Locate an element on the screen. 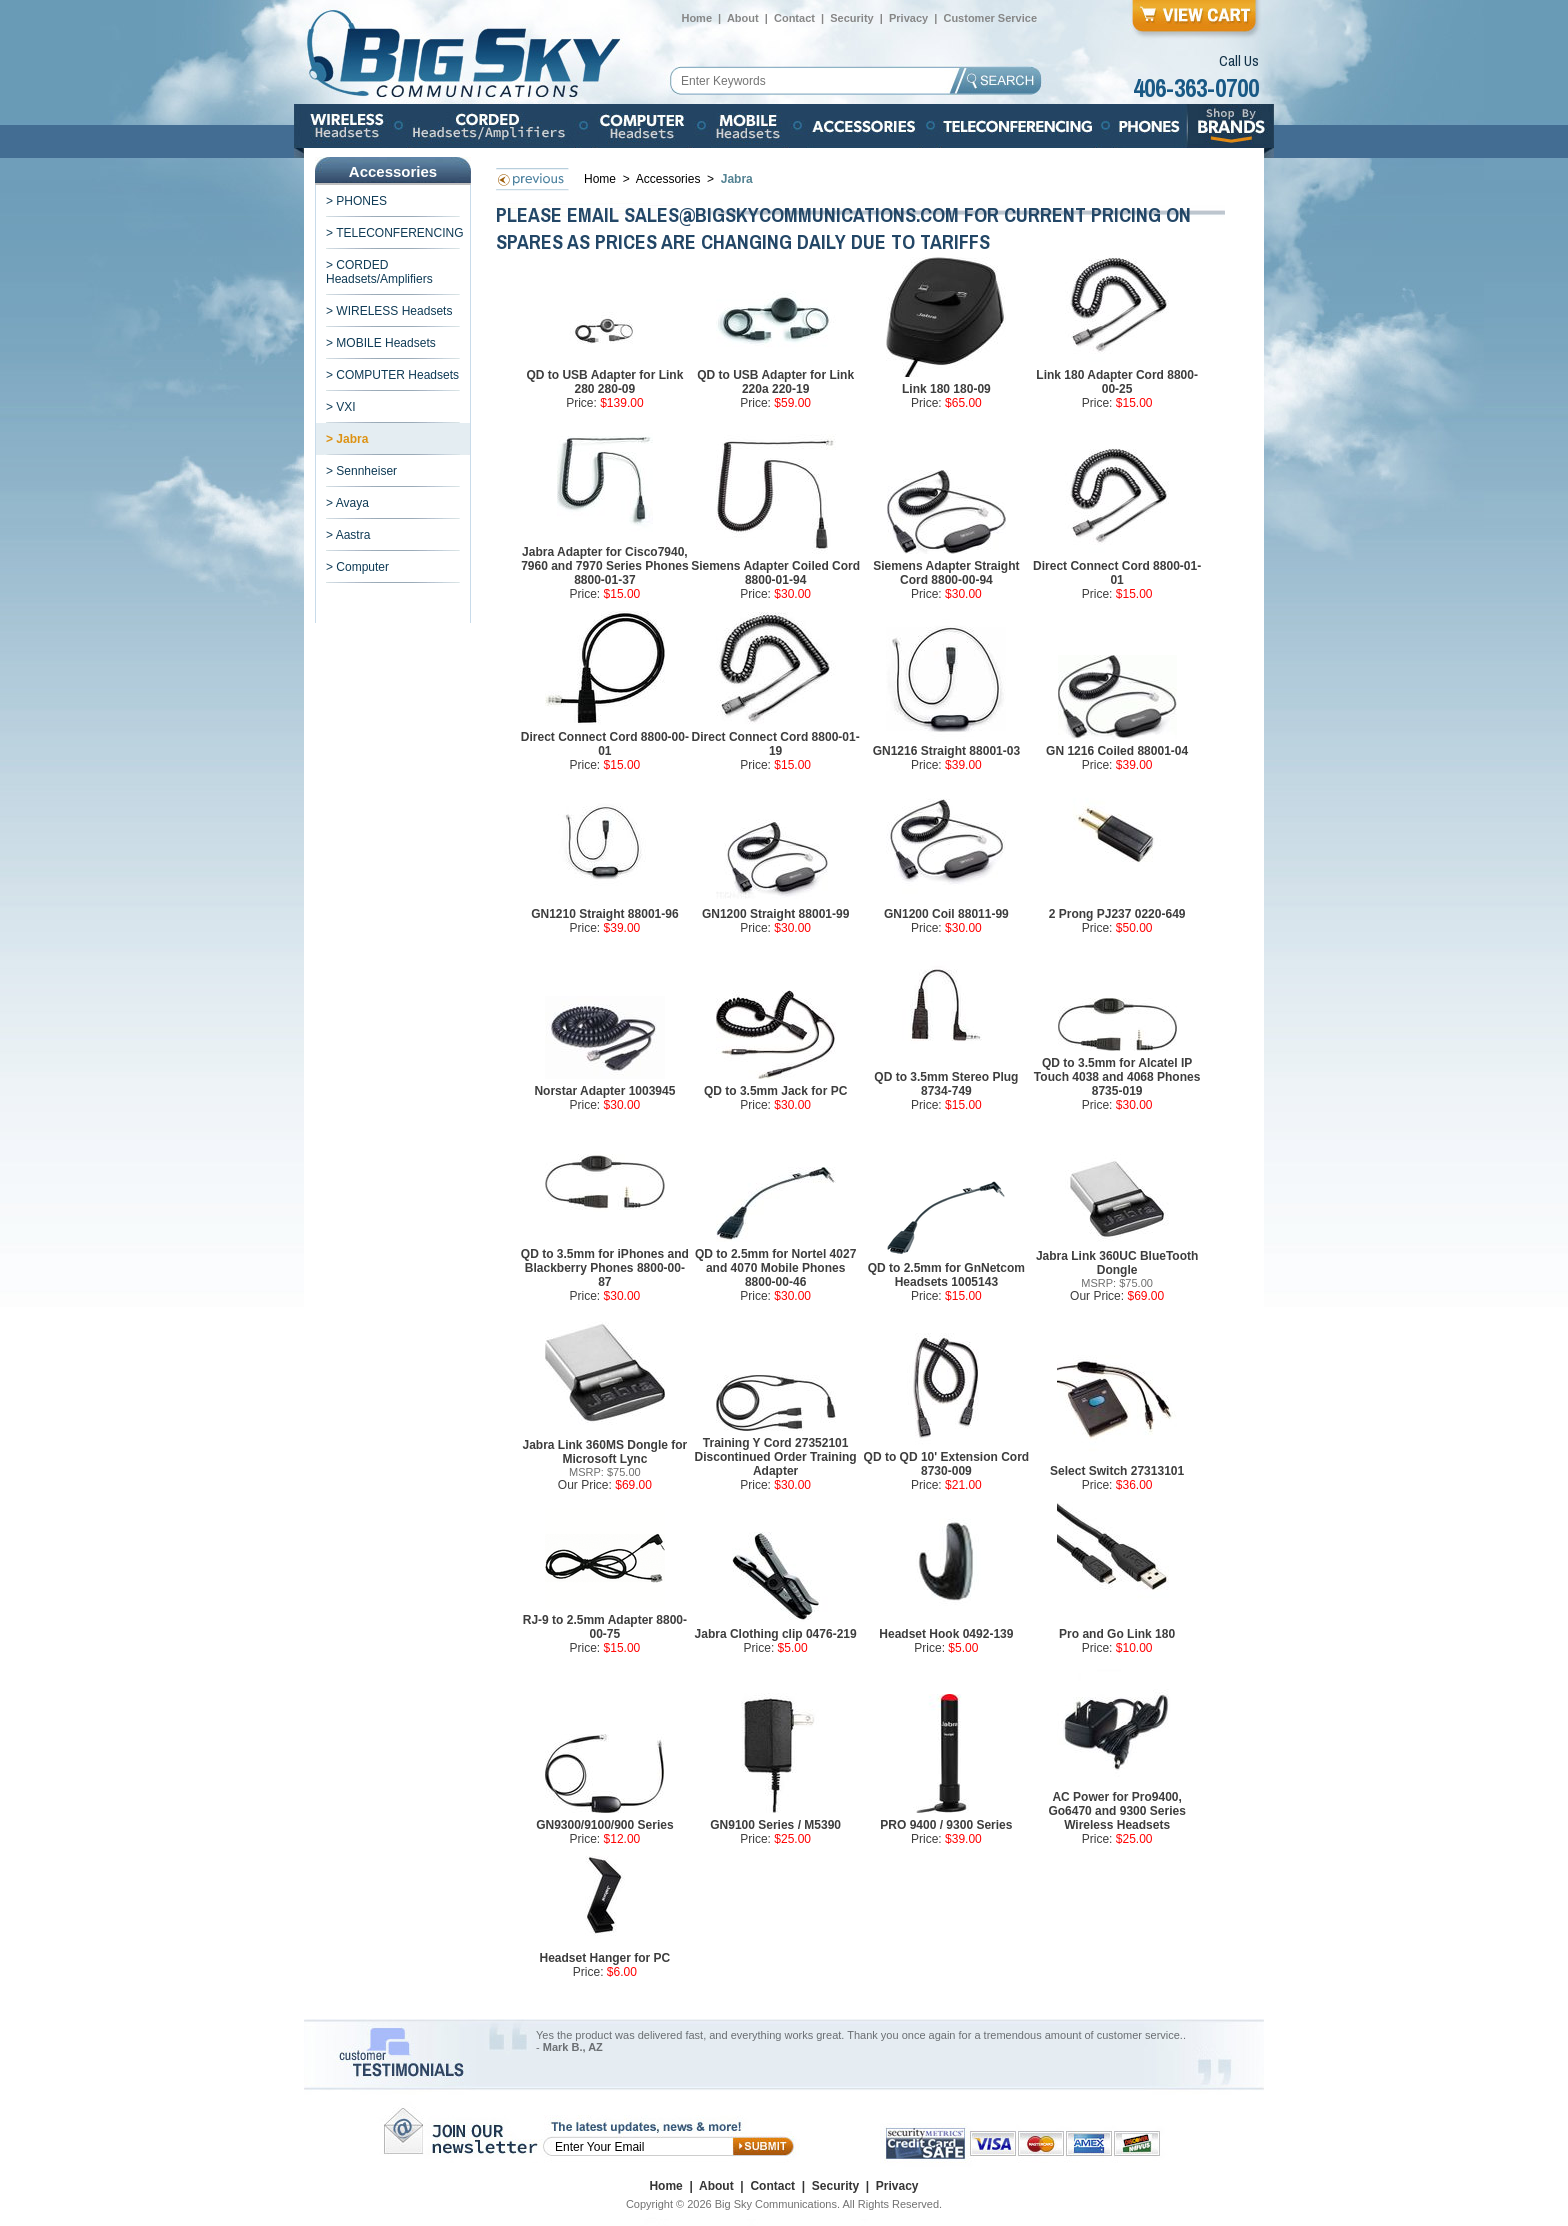  > MOBILE Headsets is located at coordinates (381, 343).